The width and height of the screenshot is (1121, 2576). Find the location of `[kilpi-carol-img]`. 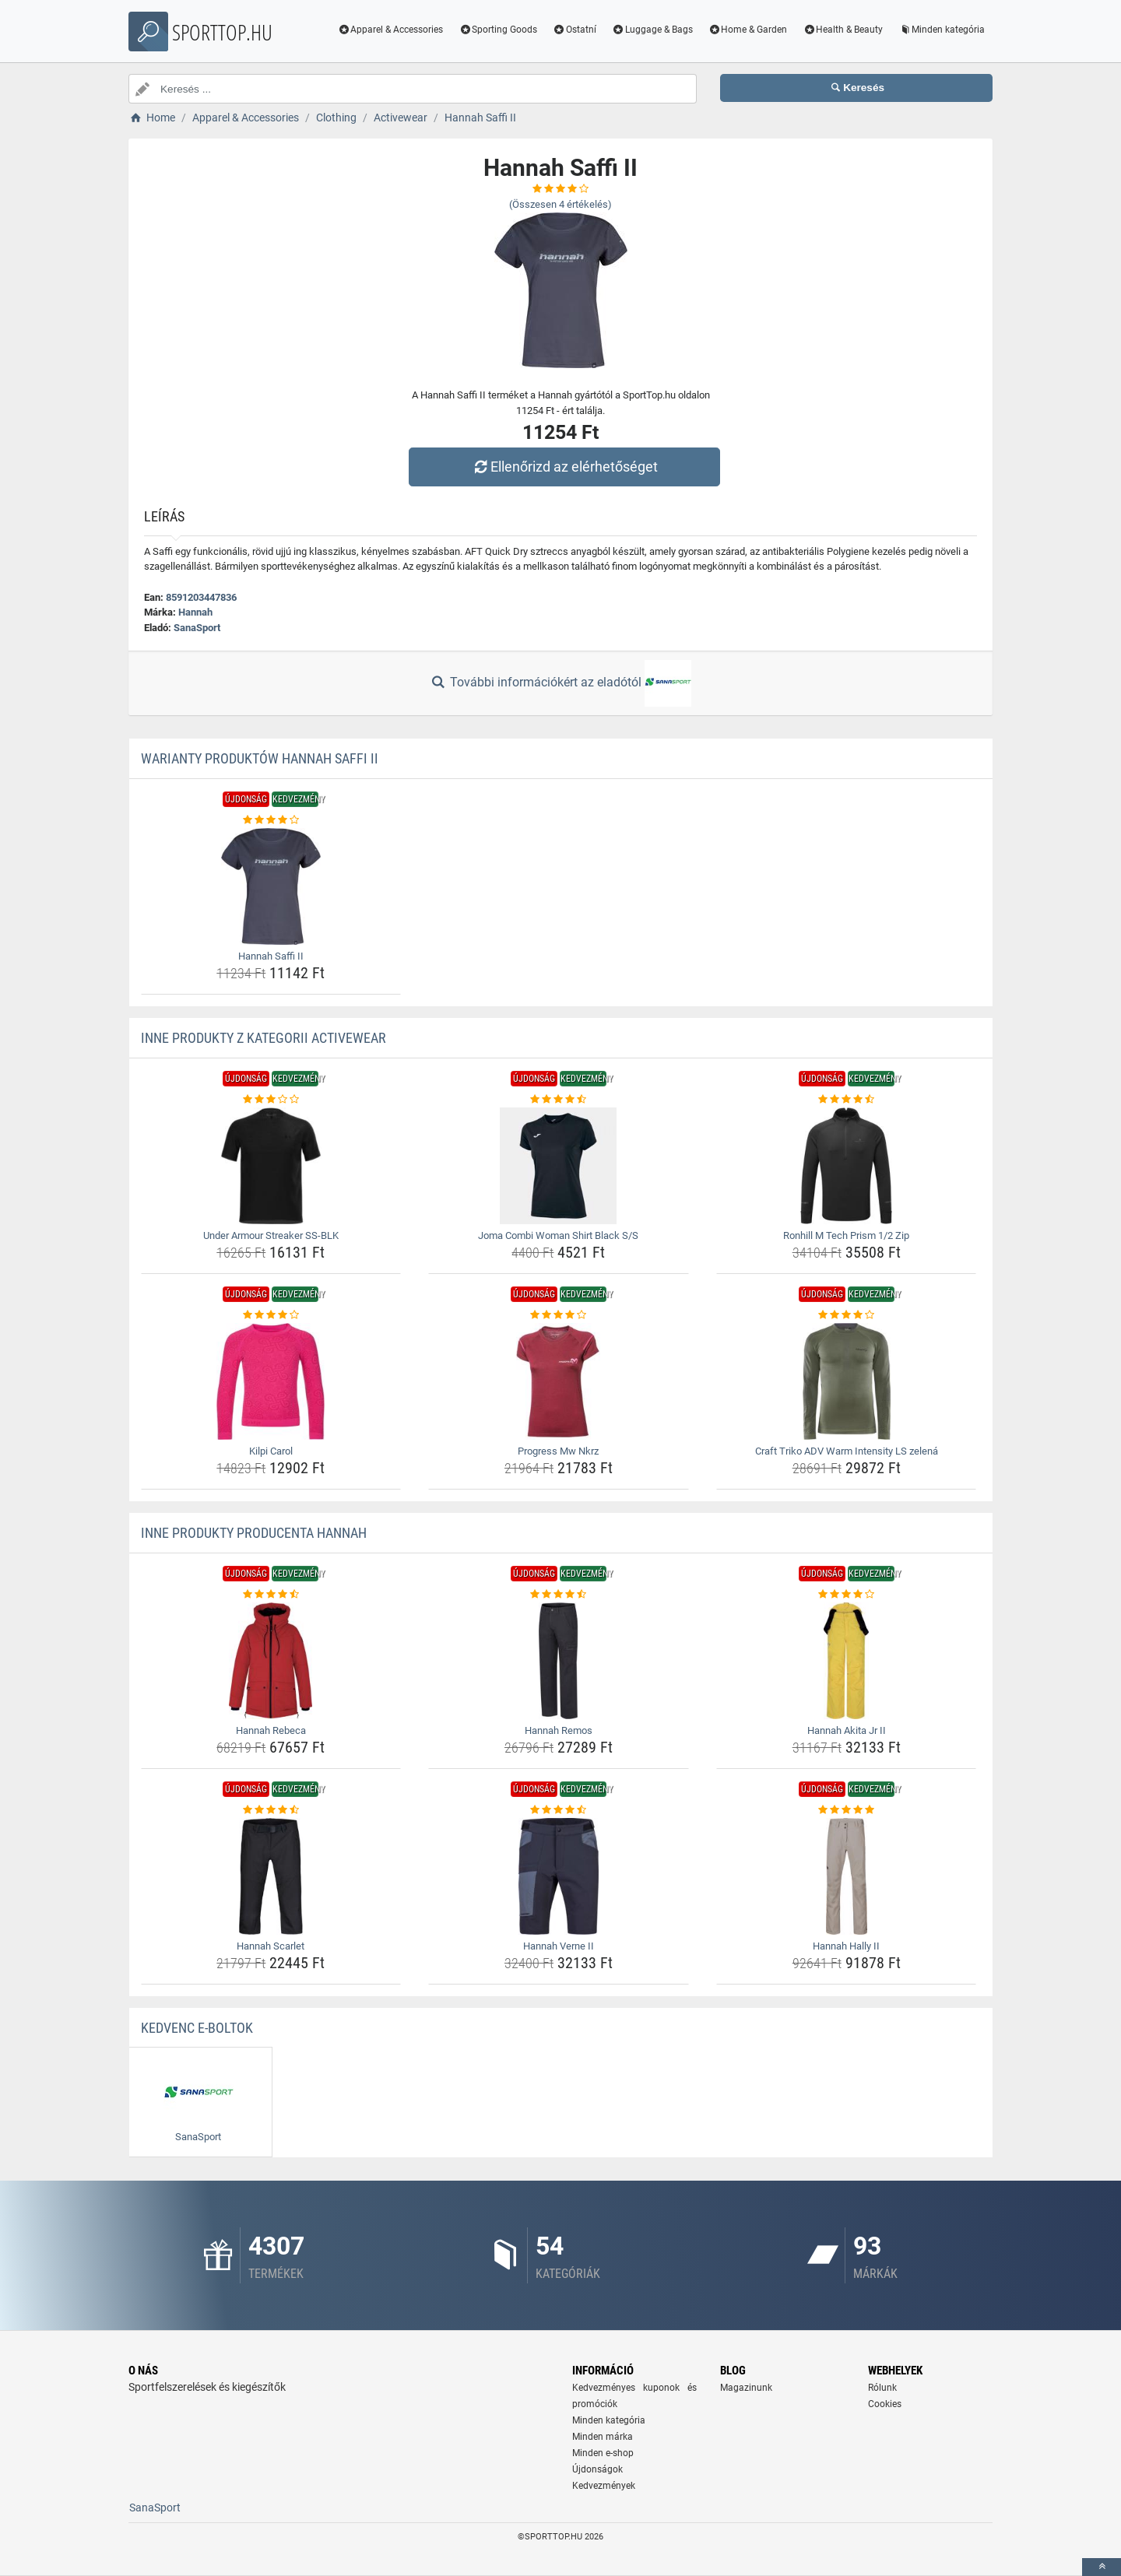

[kilpi-carol-img] is located at coordinates (271, 1381).